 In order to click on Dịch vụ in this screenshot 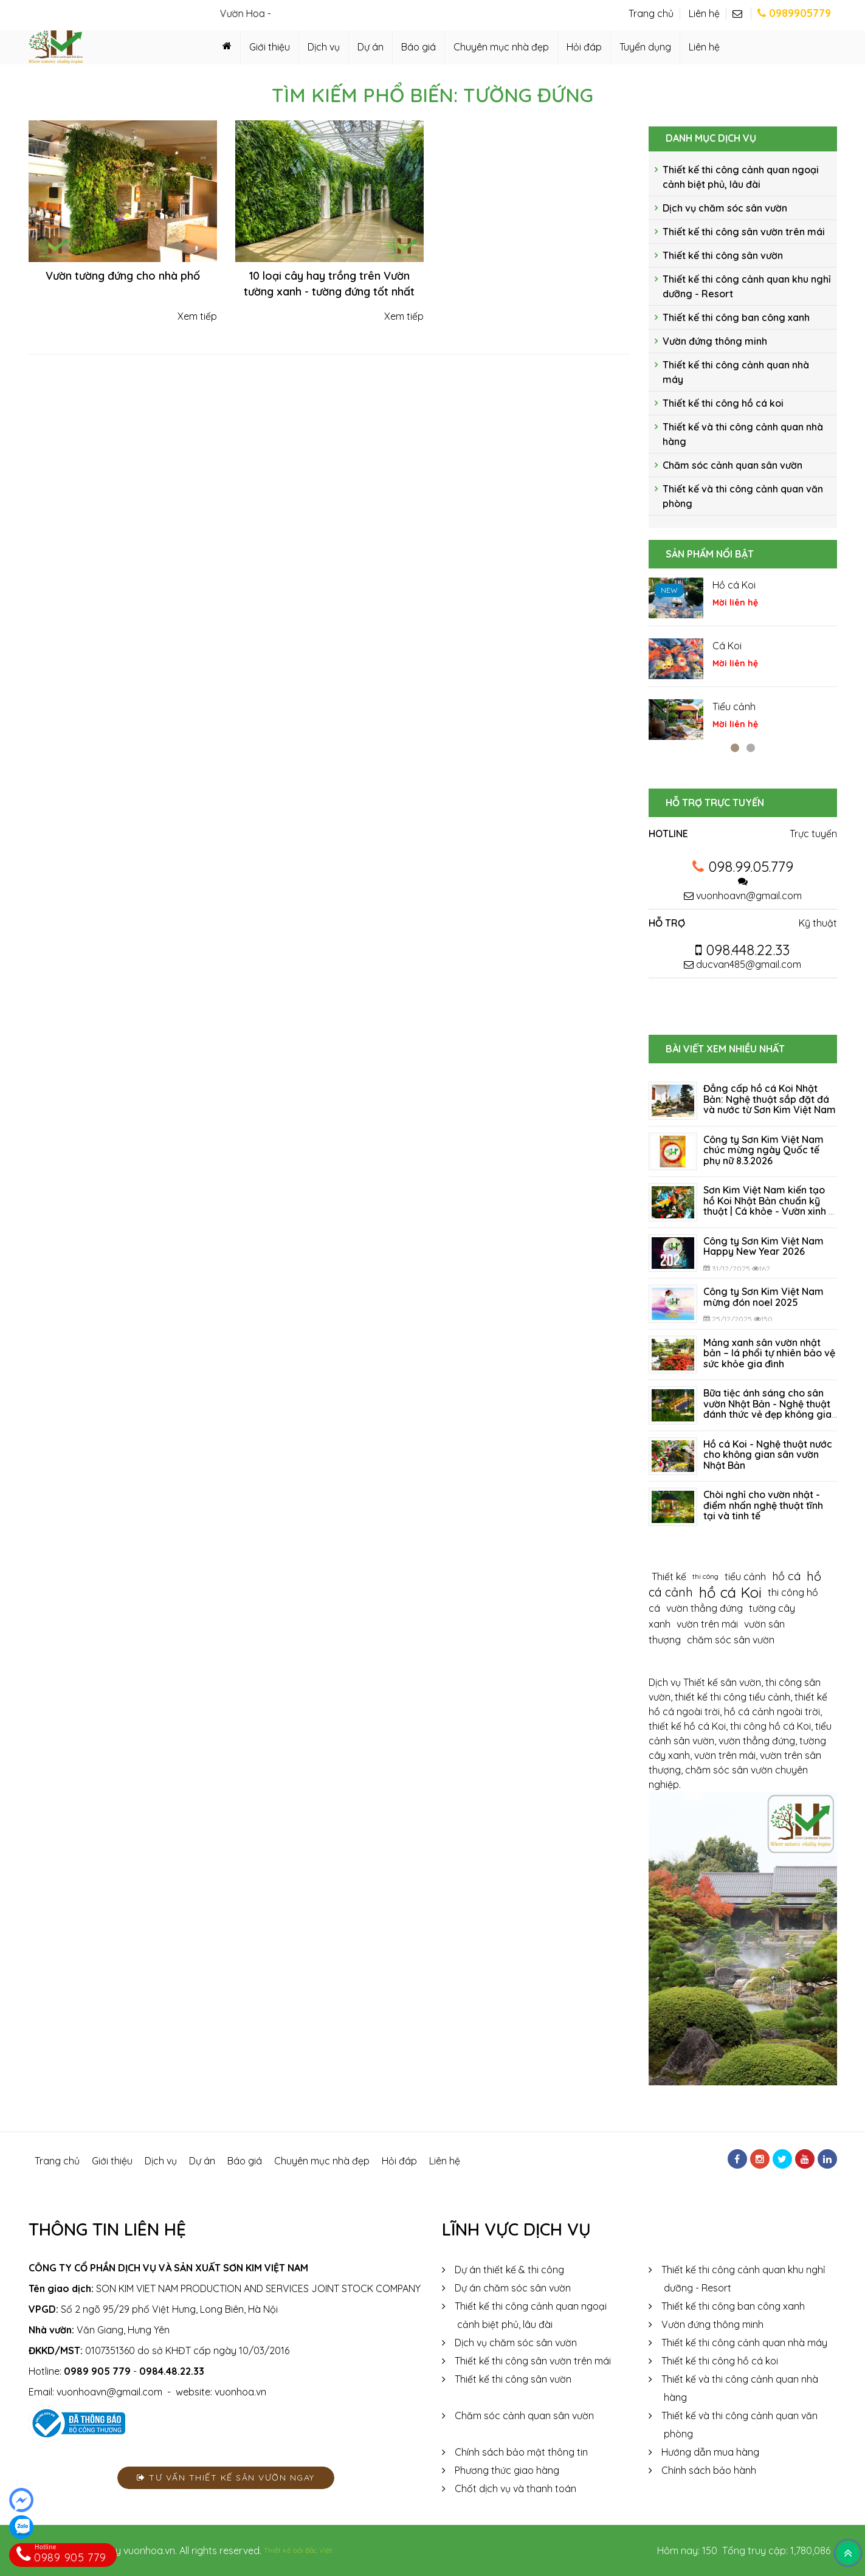, I will do `click(324, 47)`.